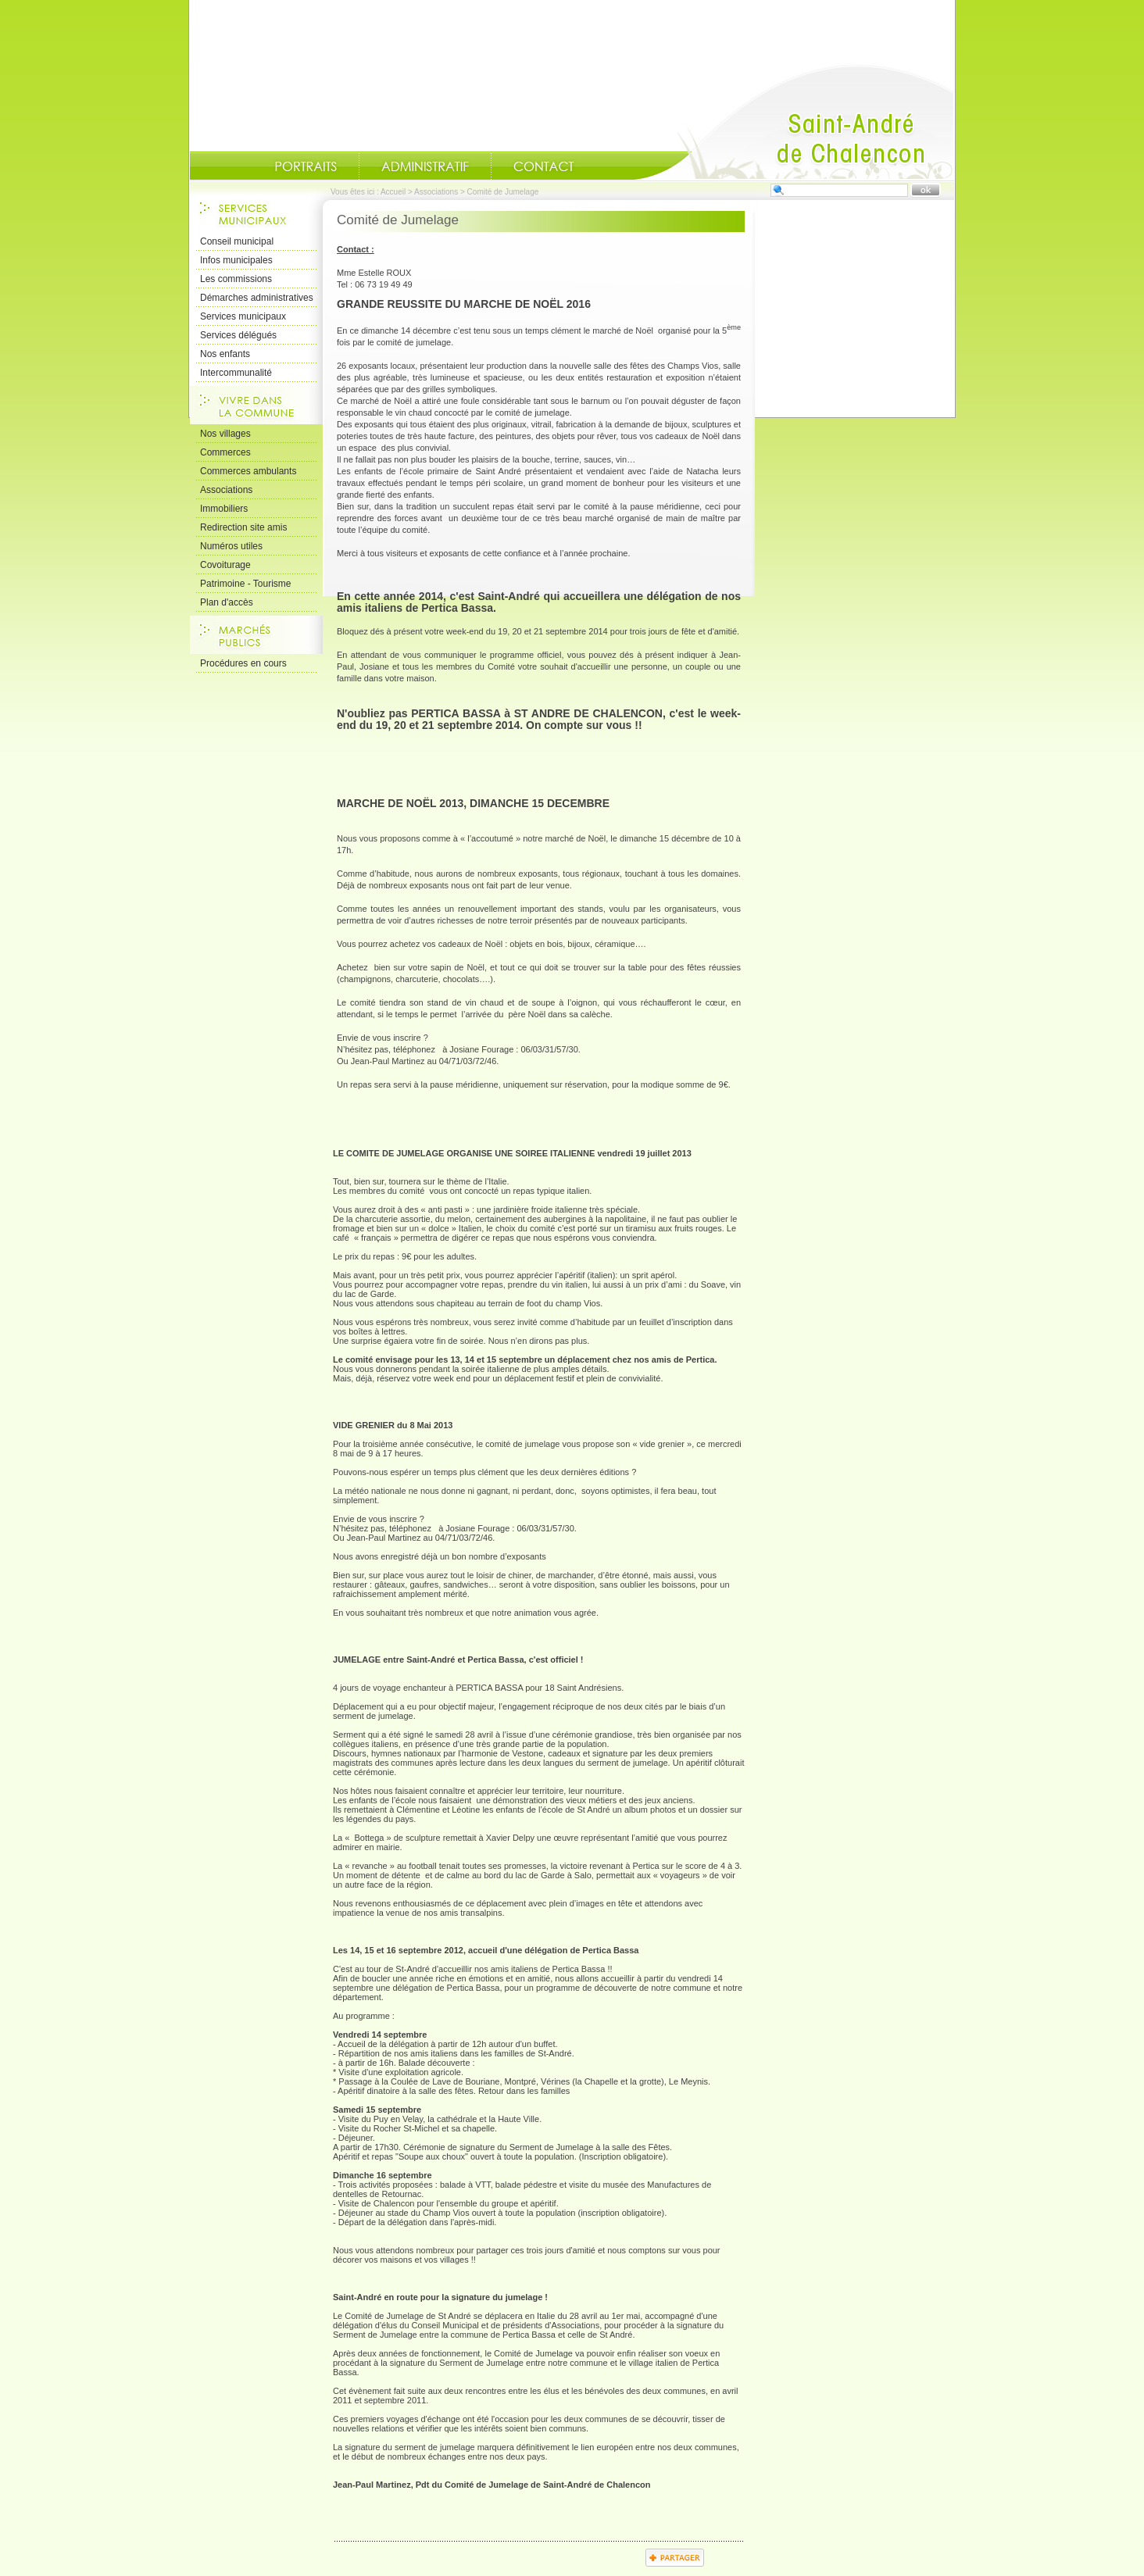  Describe the element at coordinates (236, 372) in the screenshot. I see `Intercommunalité` at that location.